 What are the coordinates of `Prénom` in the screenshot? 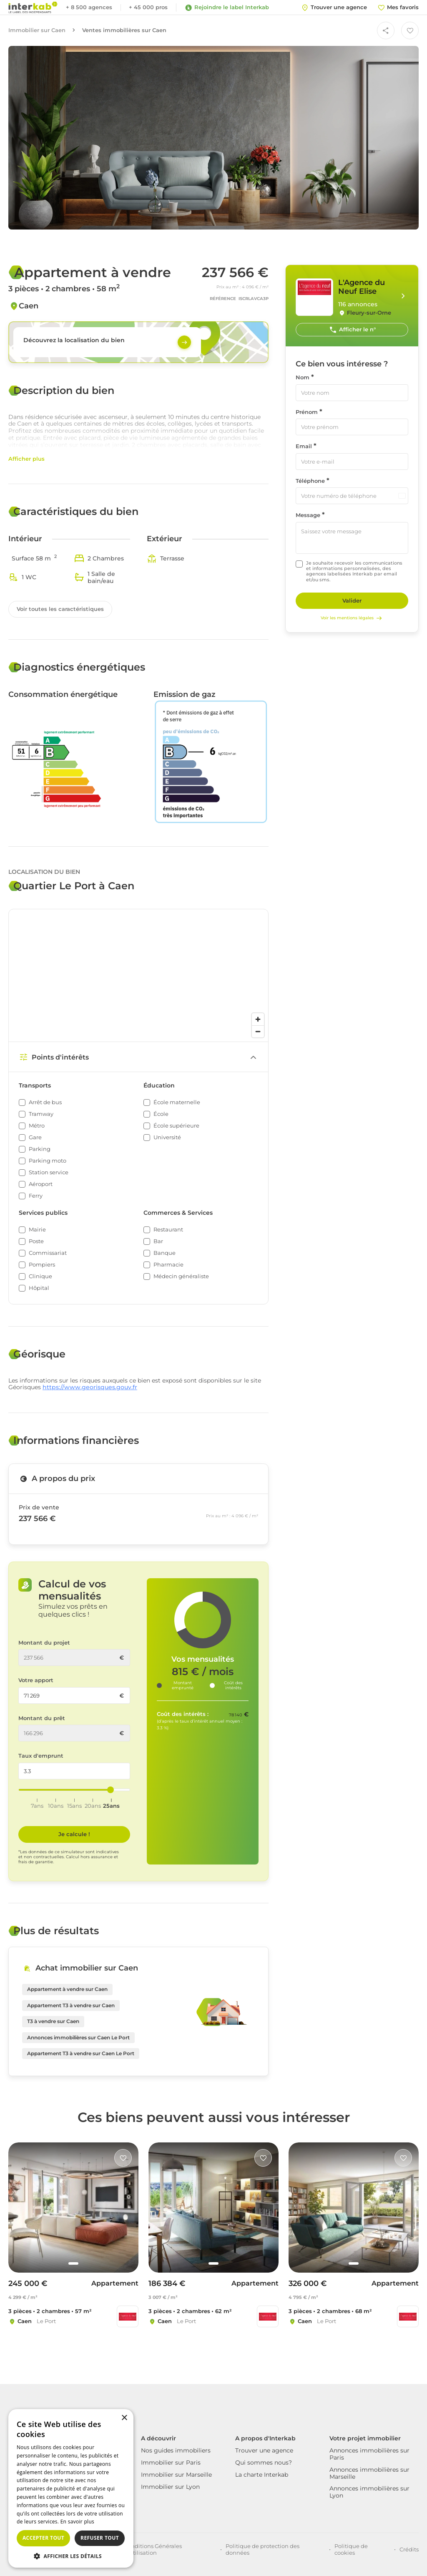 It's located at (307, 412).